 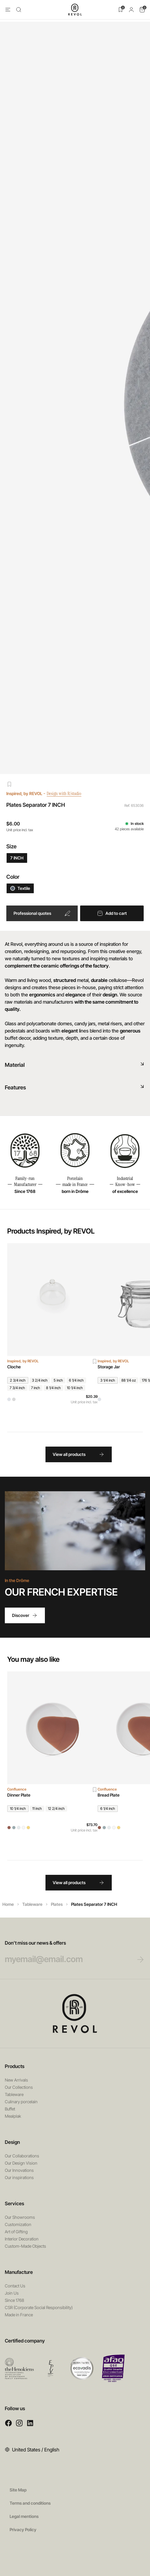 What do you see at coordinates (30, 2503) in the screenshot?
I see `Terms and conditions` at bounding box center [30, 2503].